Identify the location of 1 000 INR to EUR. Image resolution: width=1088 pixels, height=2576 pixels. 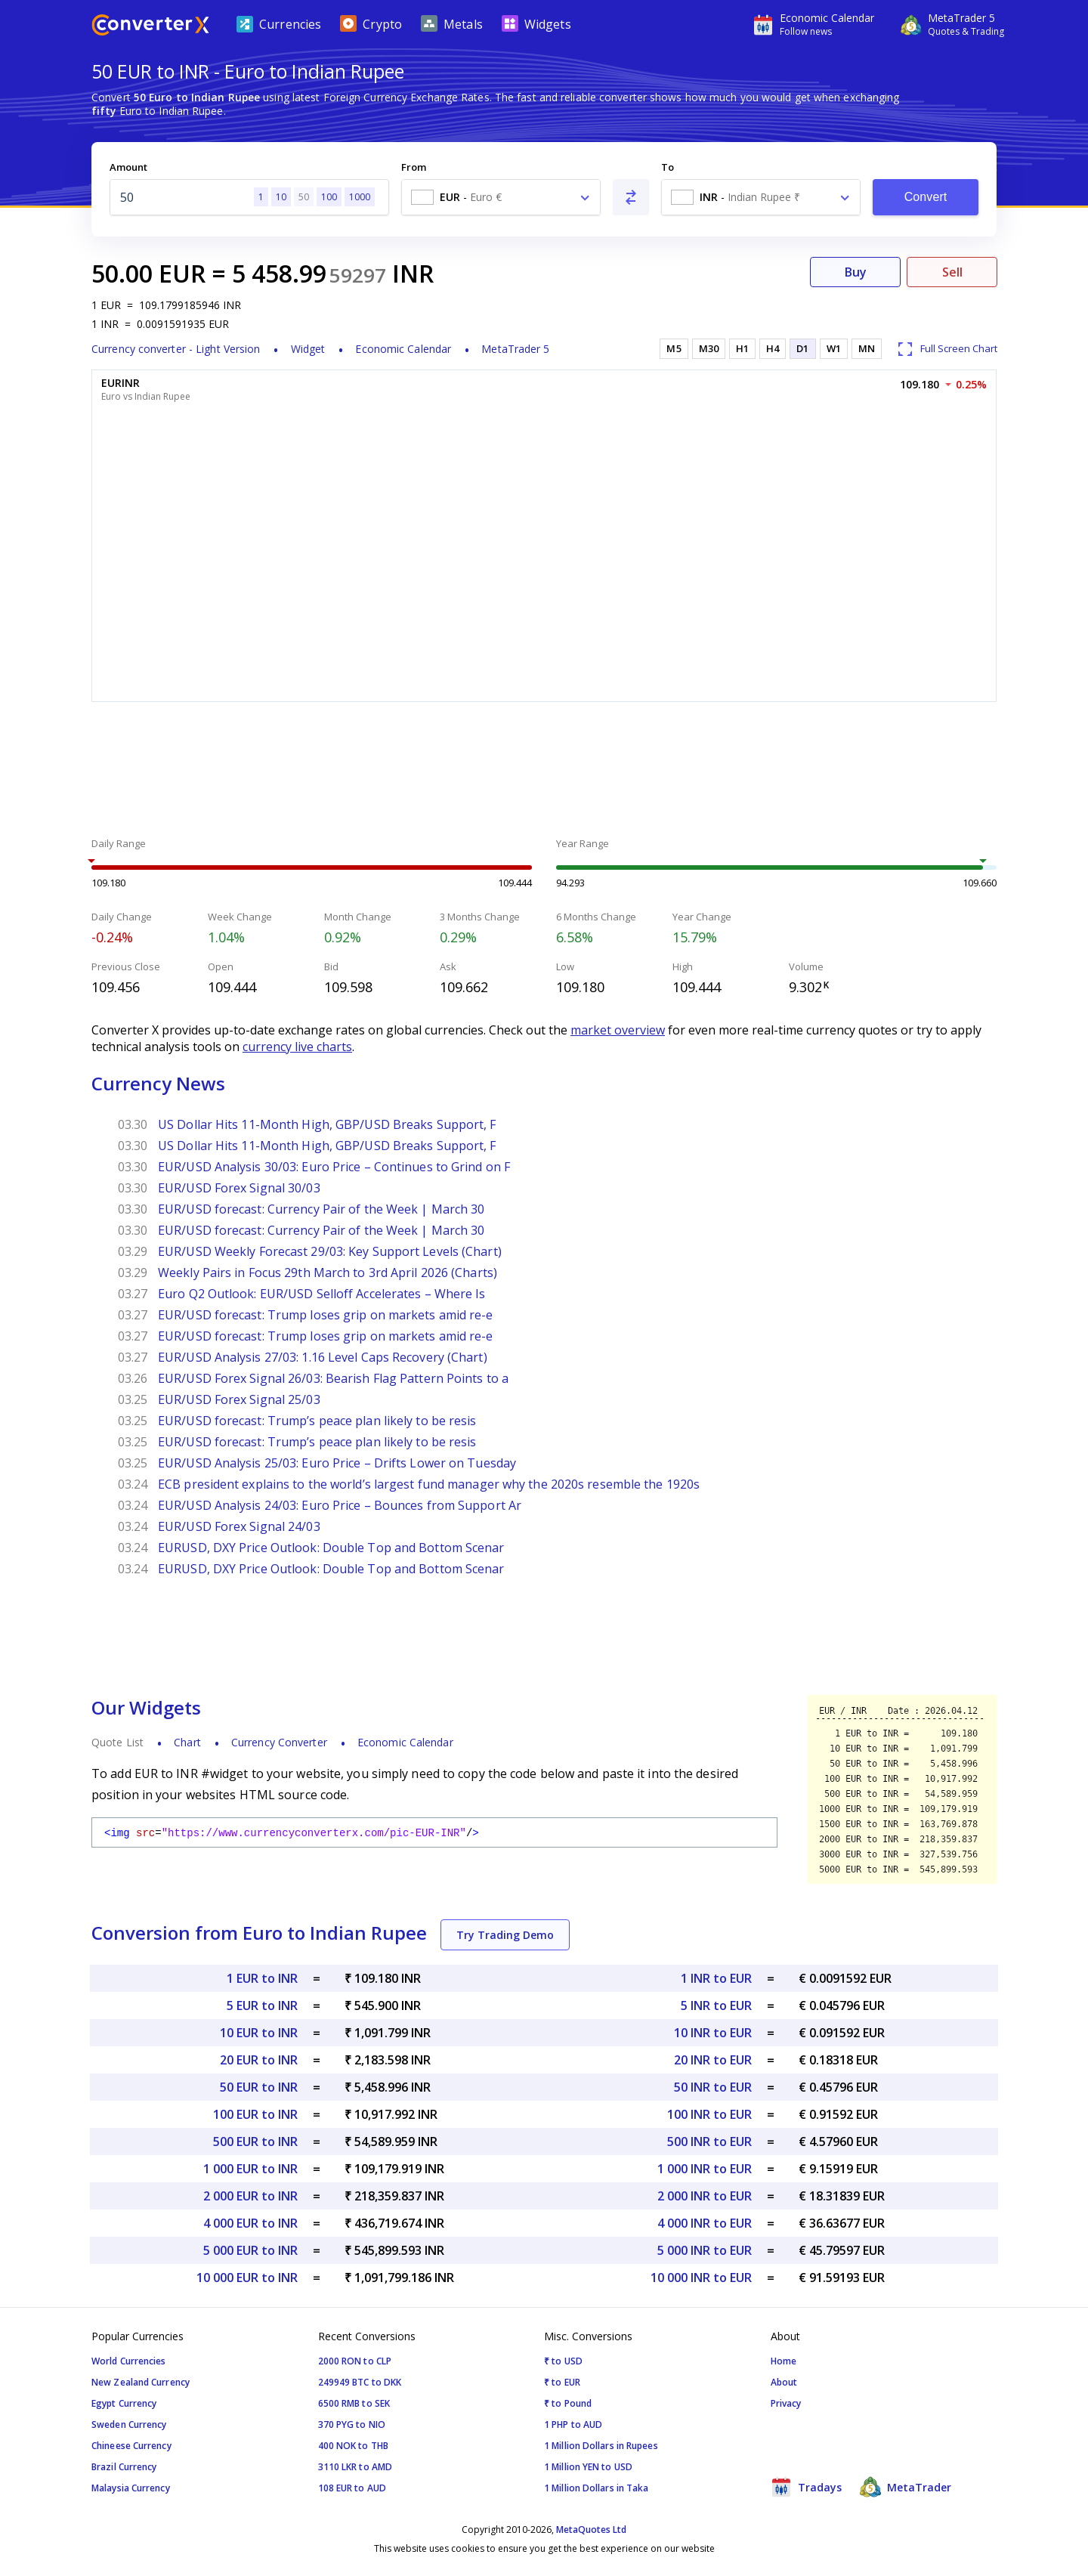
(704, 2168).